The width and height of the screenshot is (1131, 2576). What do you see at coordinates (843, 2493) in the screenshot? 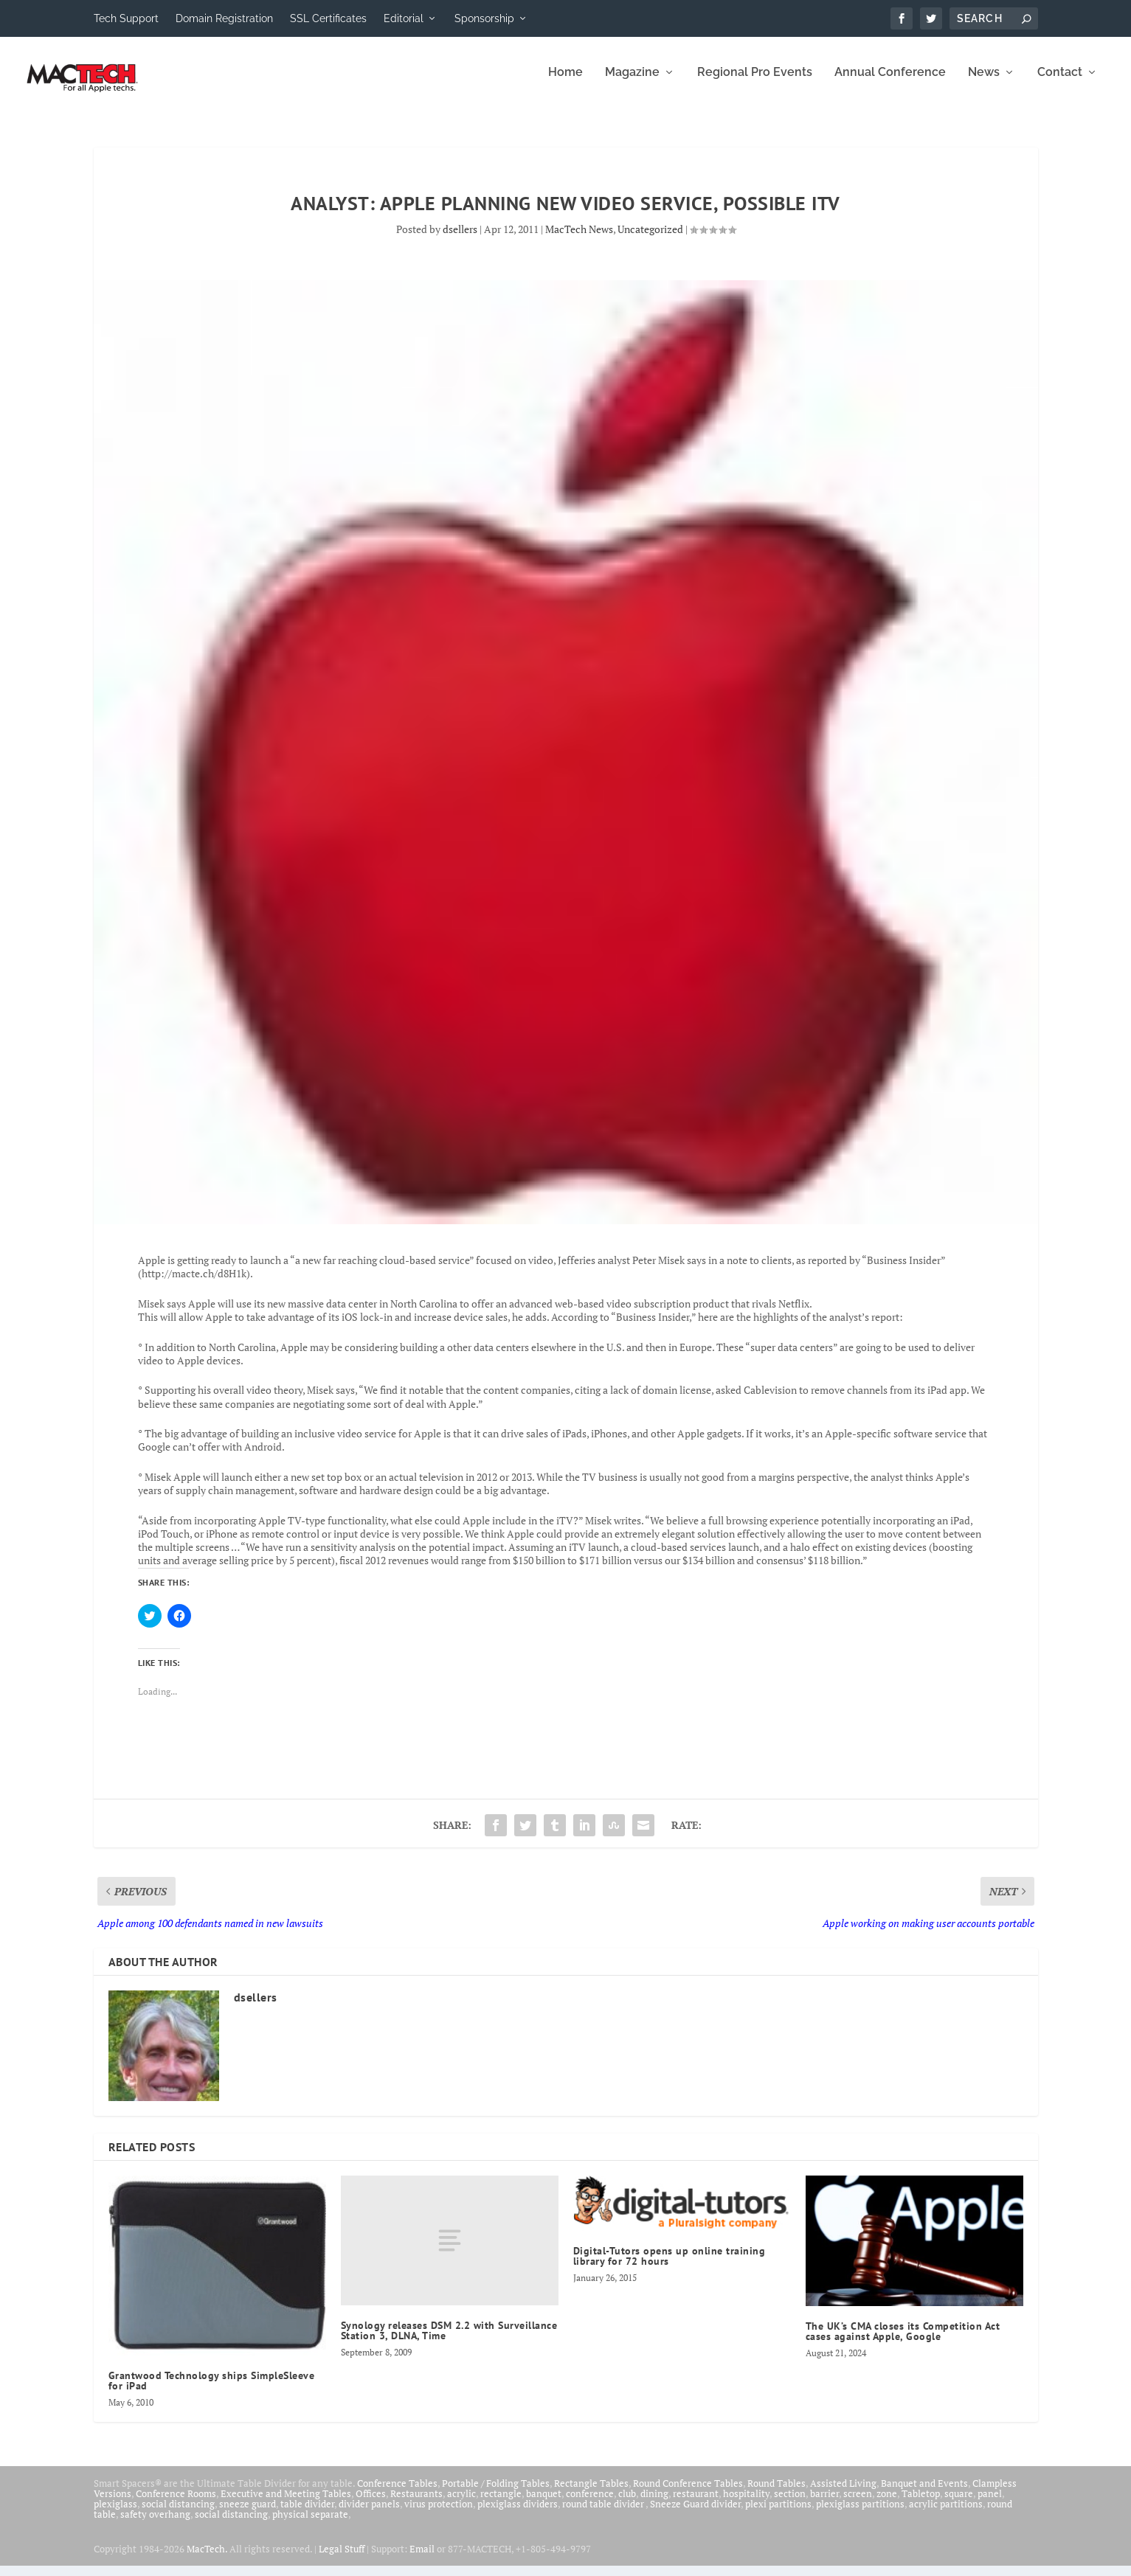
I see `Assisted Living` at bounding box center [843, 2493].